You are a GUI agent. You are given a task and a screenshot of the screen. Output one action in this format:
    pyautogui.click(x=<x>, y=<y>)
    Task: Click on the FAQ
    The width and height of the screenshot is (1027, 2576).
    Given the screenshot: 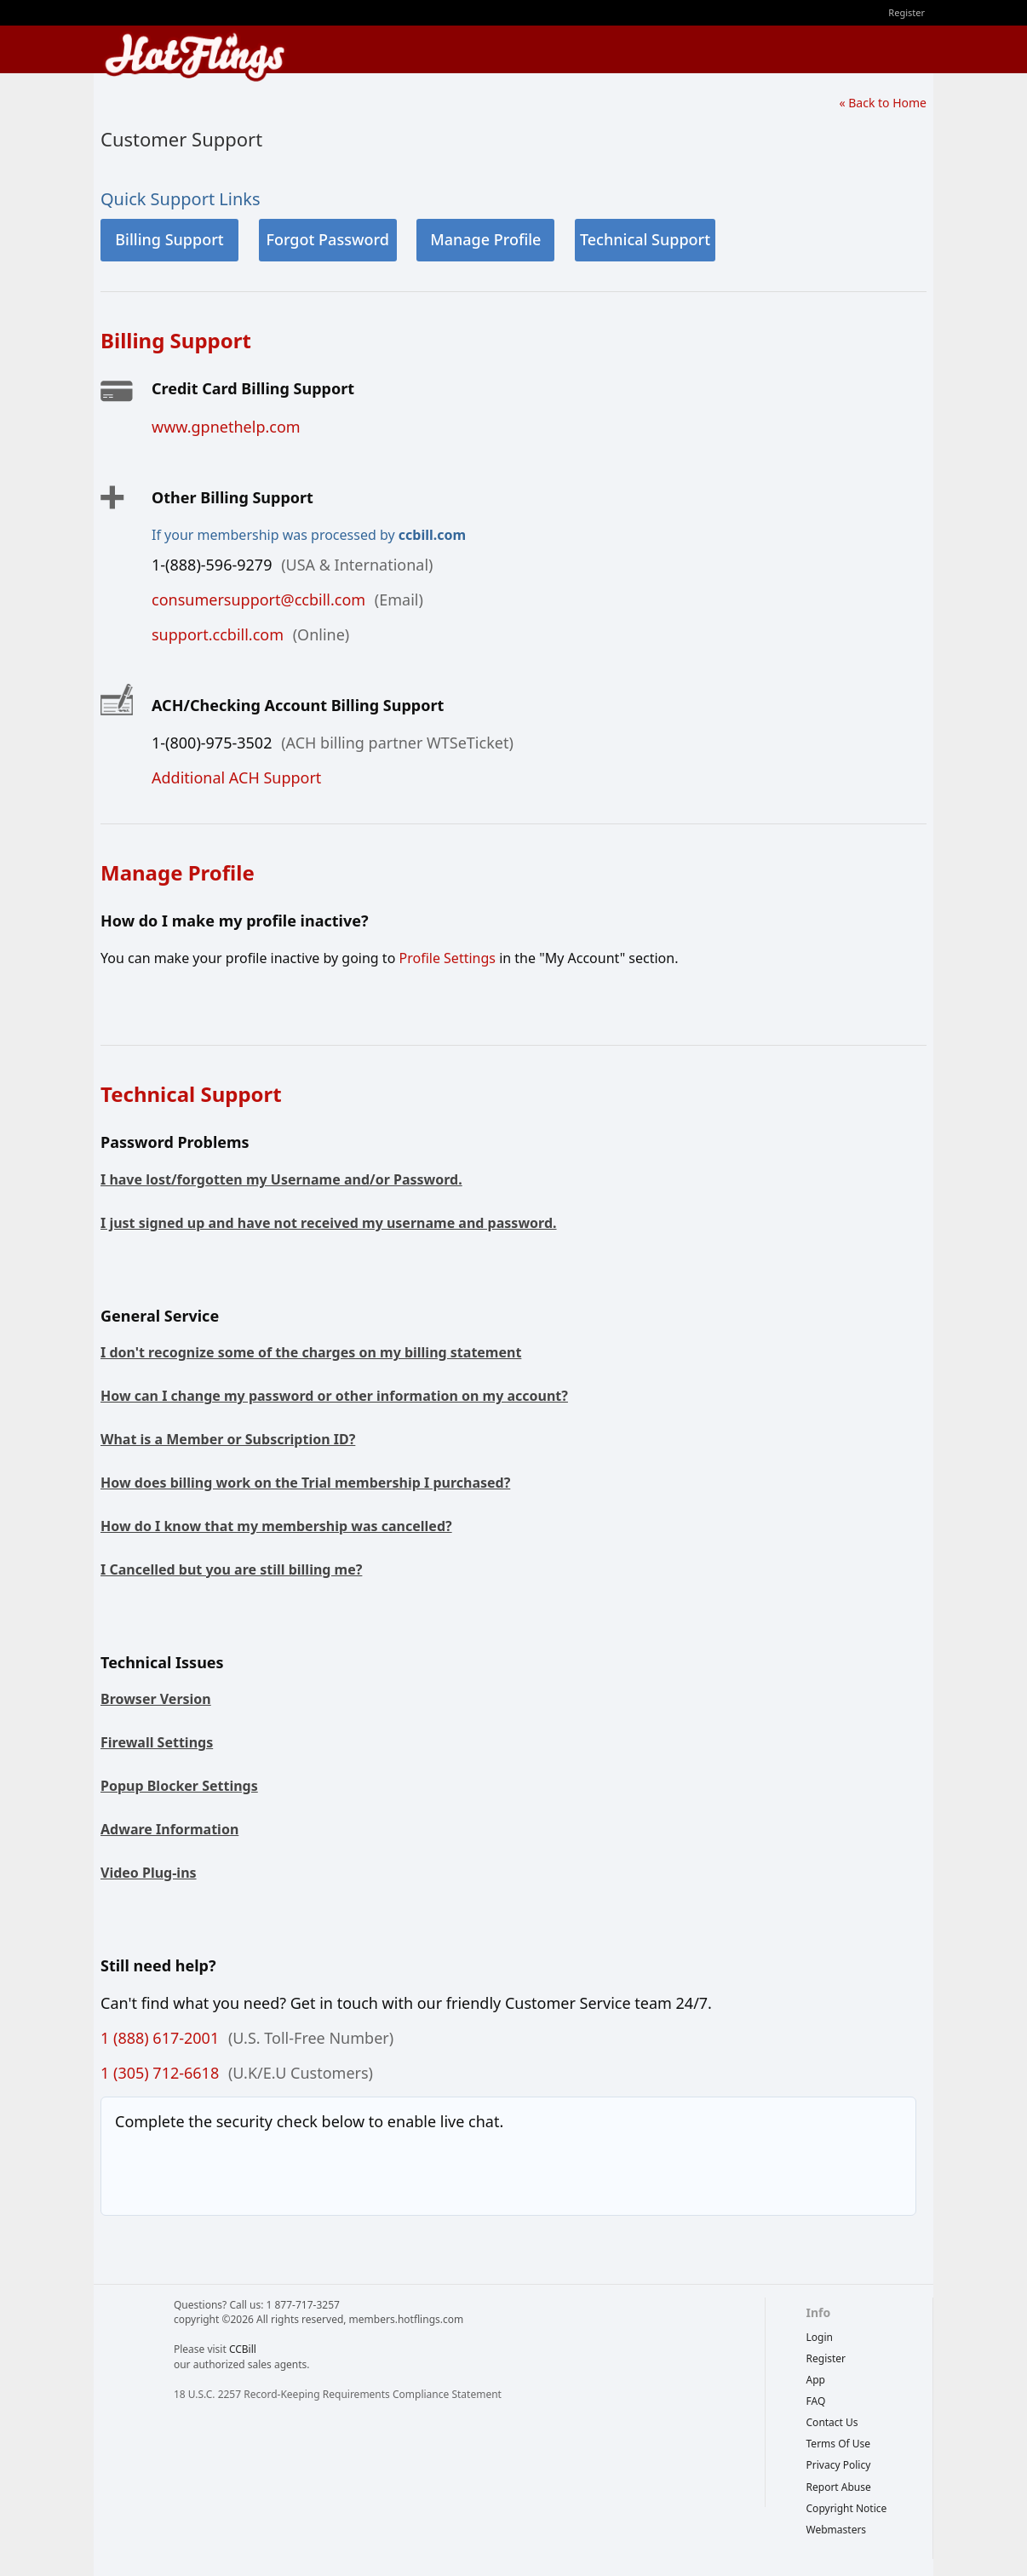 What is the action you would take?
    pyautogui.click(x=816, y=2401)
    